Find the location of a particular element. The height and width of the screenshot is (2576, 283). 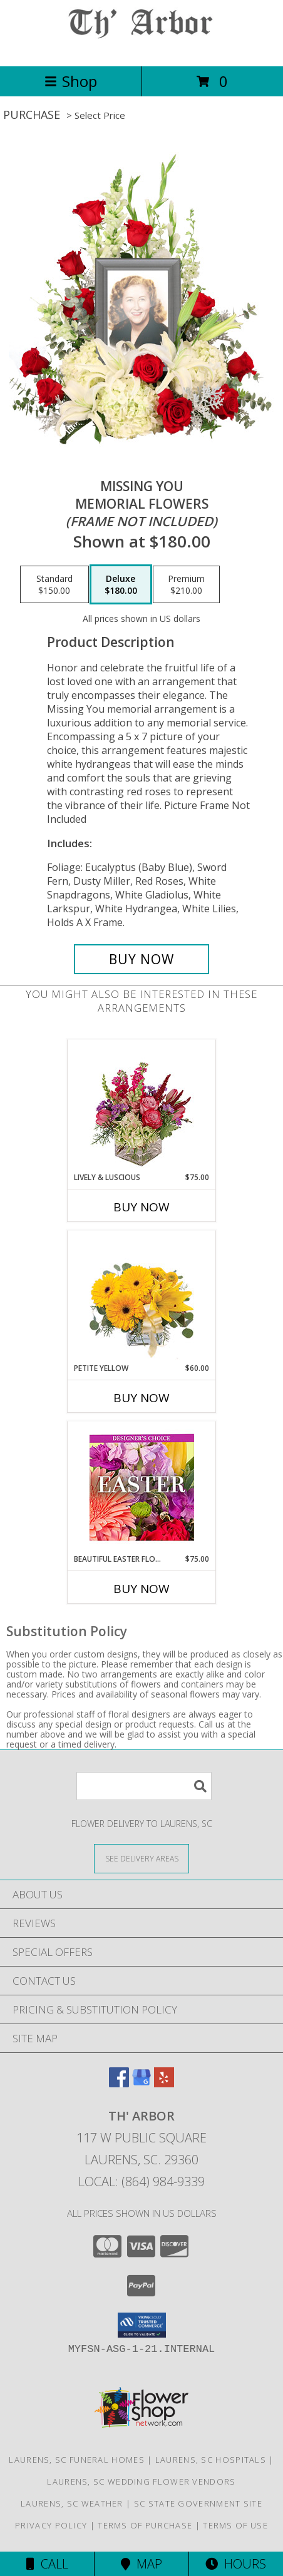

[View our Google Business Page] is located at coordinates (141, 2083).